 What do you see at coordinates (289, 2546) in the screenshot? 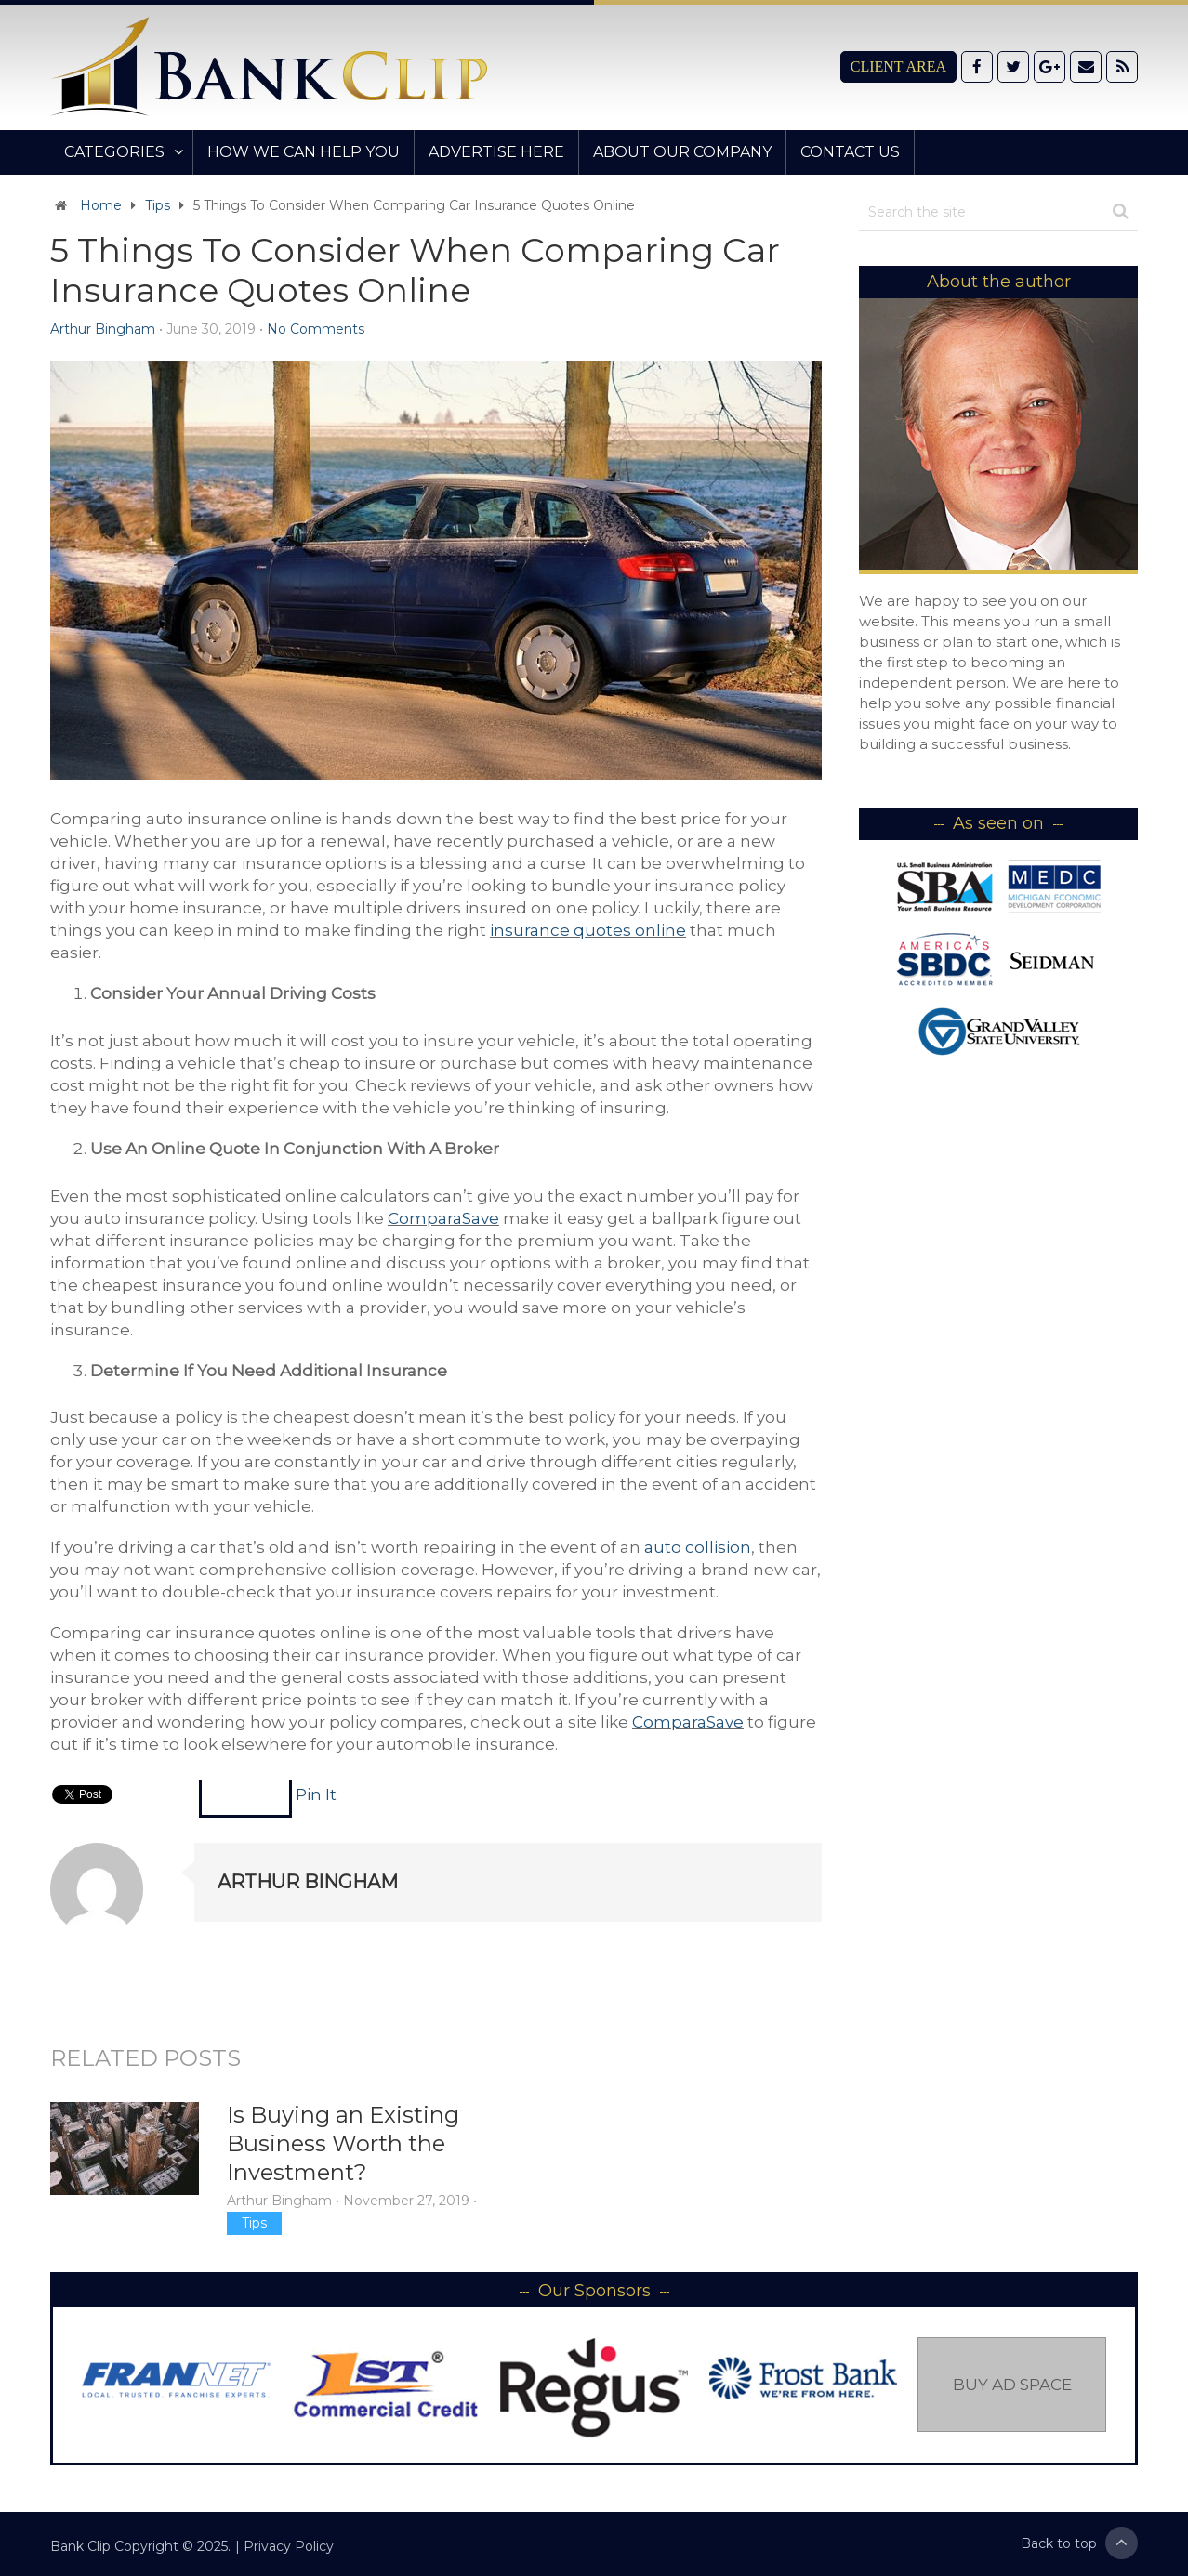
I see `Privacy Policy` at bounding box center [289, 2546].